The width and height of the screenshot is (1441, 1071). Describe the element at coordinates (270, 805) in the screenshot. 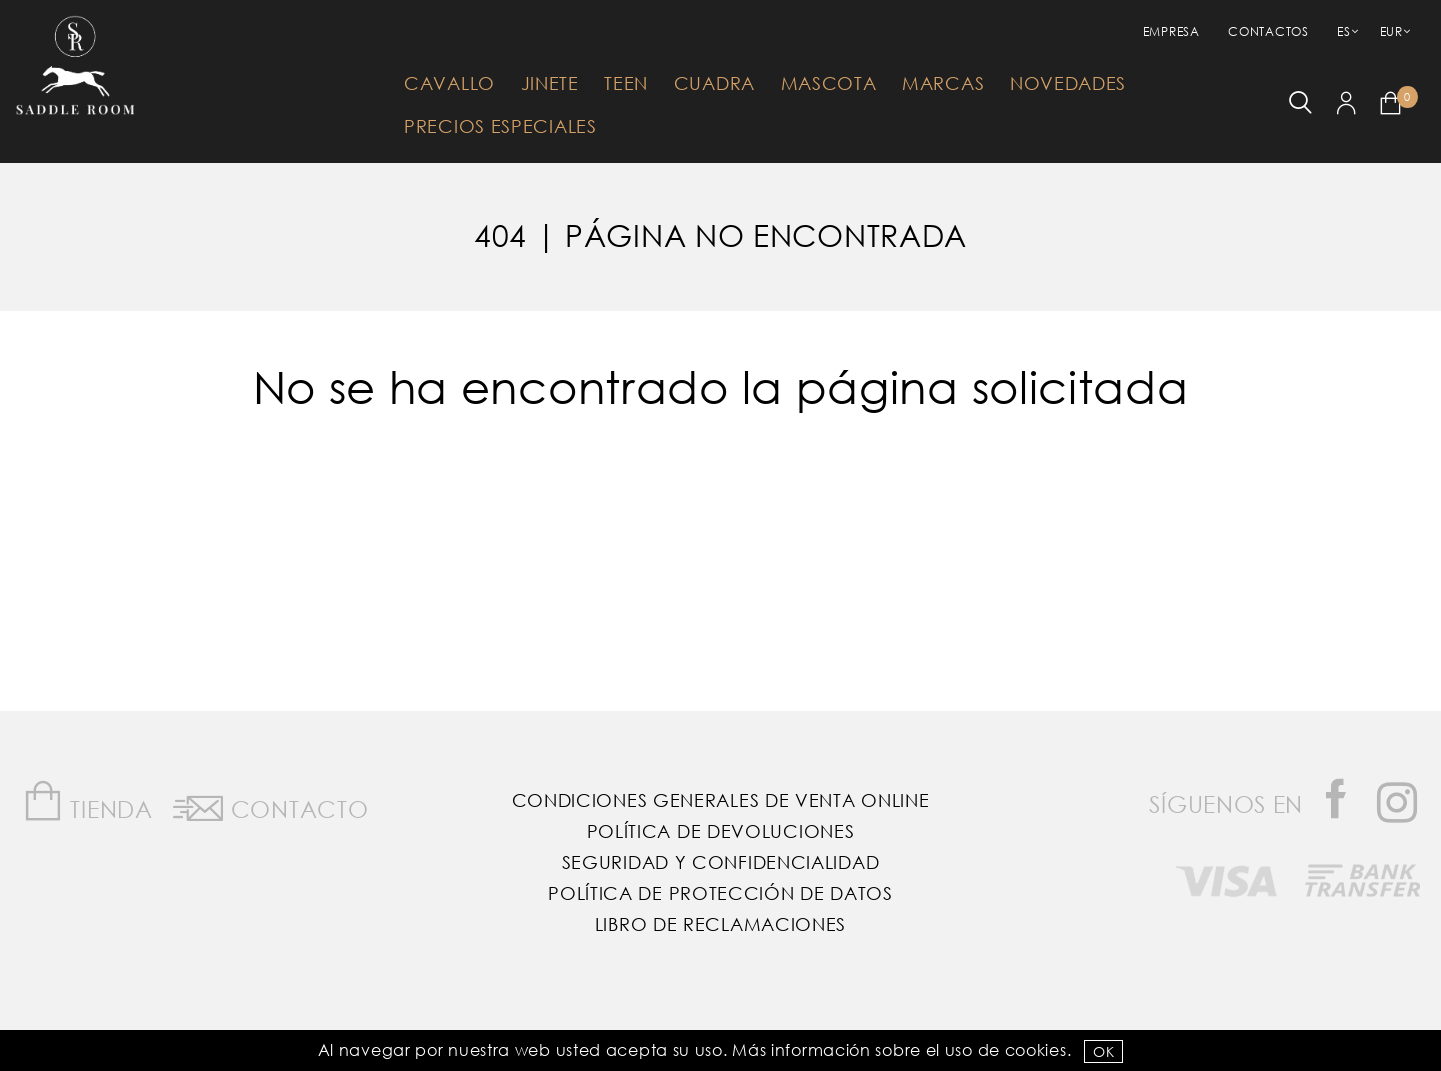

I see `Contacto` at that location.